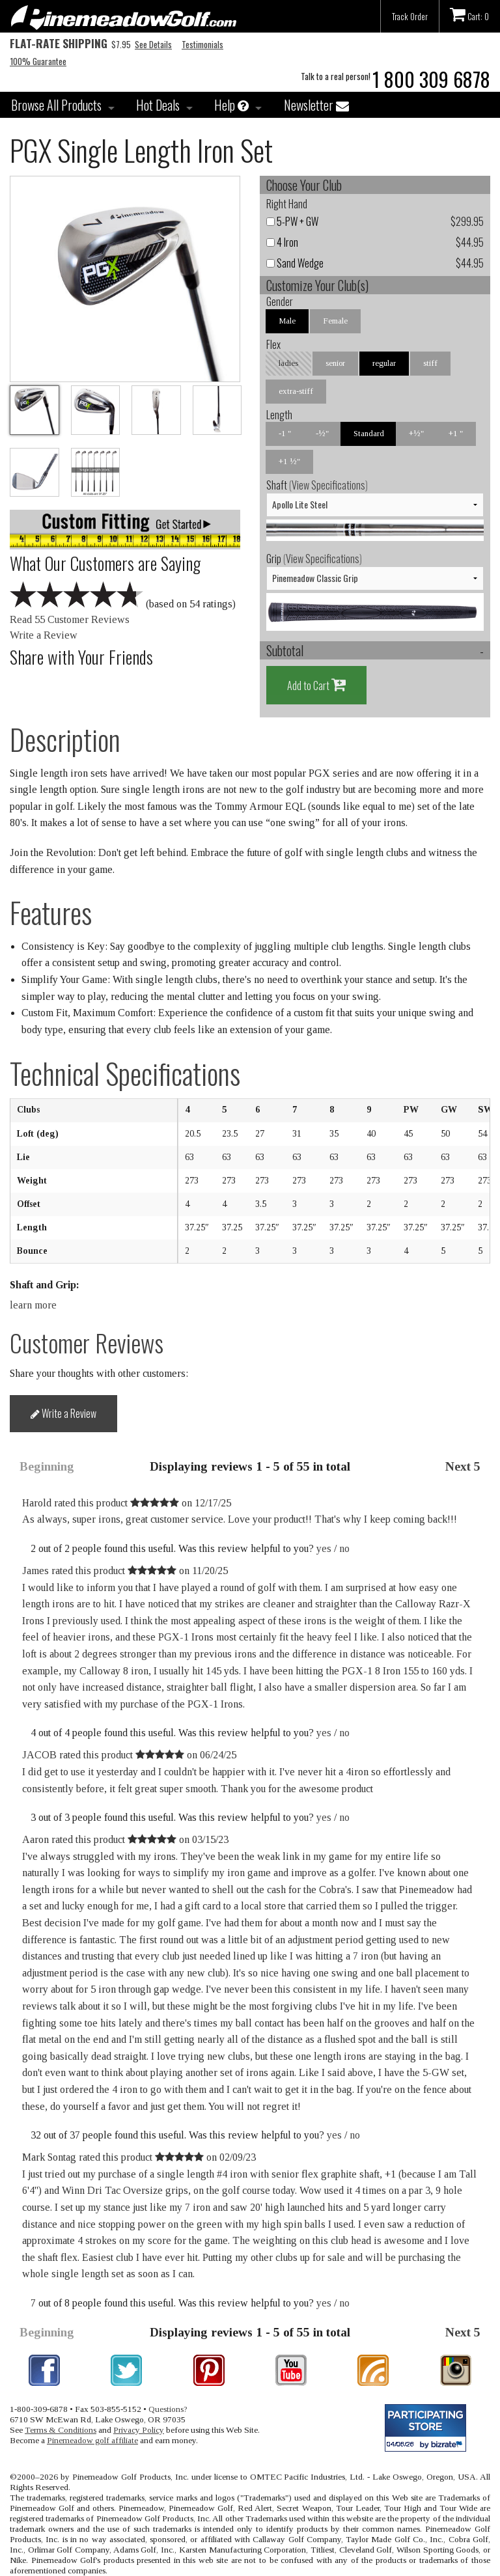  I want to click on yes, so click(323, 1548).